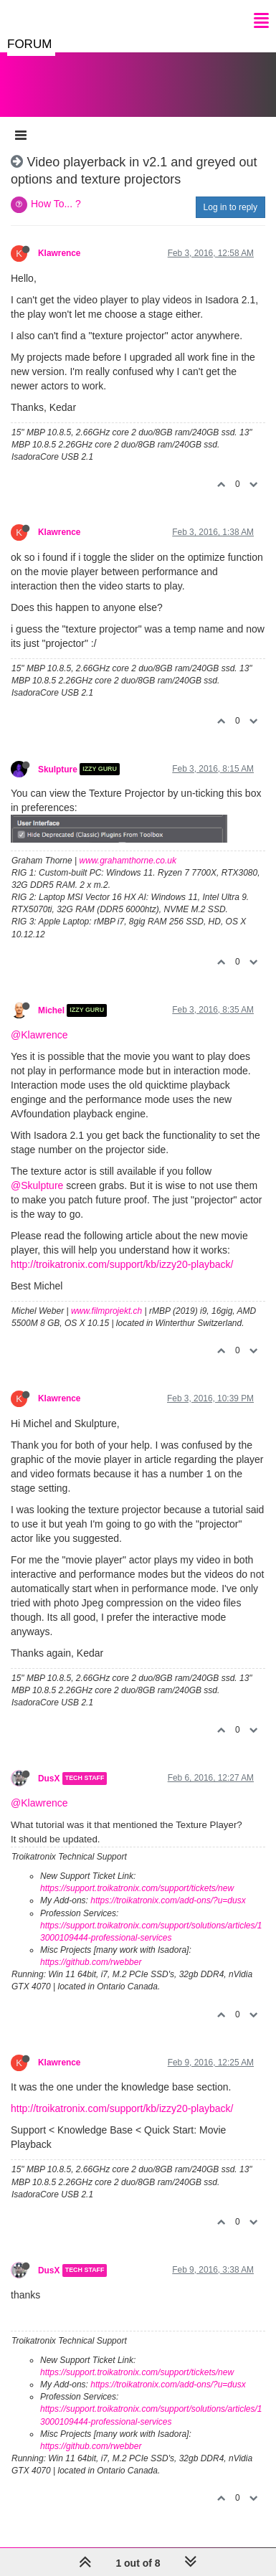 The height and width of the screenshot is (2576, 276). What do you see at coordinates (230, 207) in the screenshot?
I see `Log in to reply` at bounding box center [230, 207].